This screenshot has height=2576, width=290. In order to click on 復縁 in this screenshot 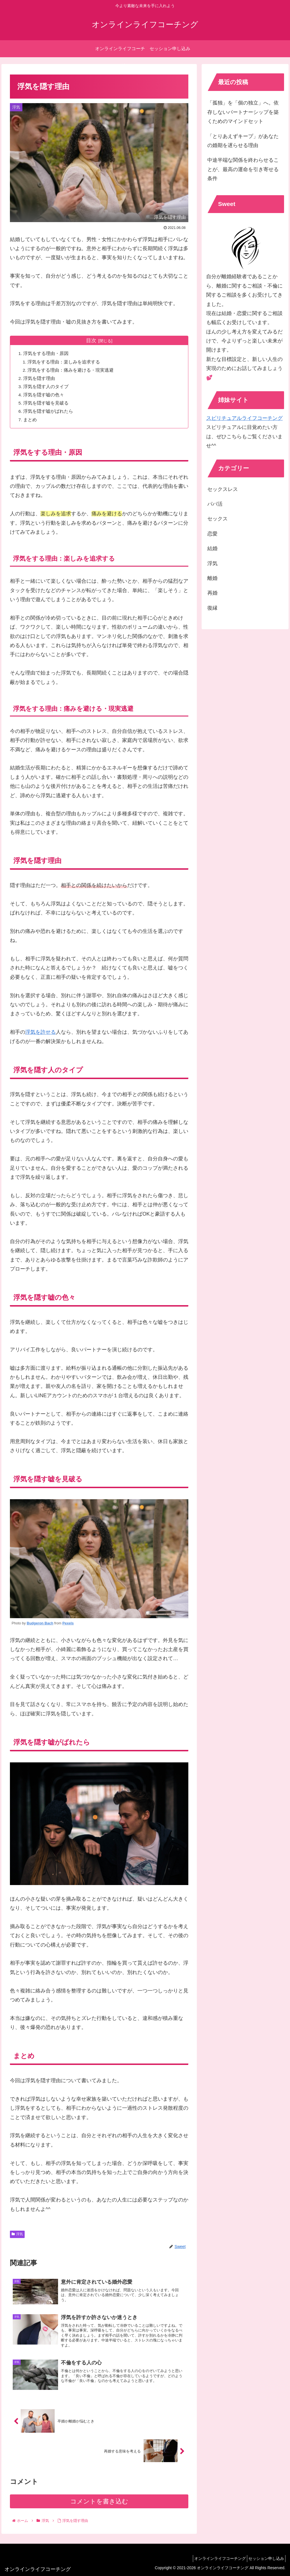, I will do `click(212, 608)`.